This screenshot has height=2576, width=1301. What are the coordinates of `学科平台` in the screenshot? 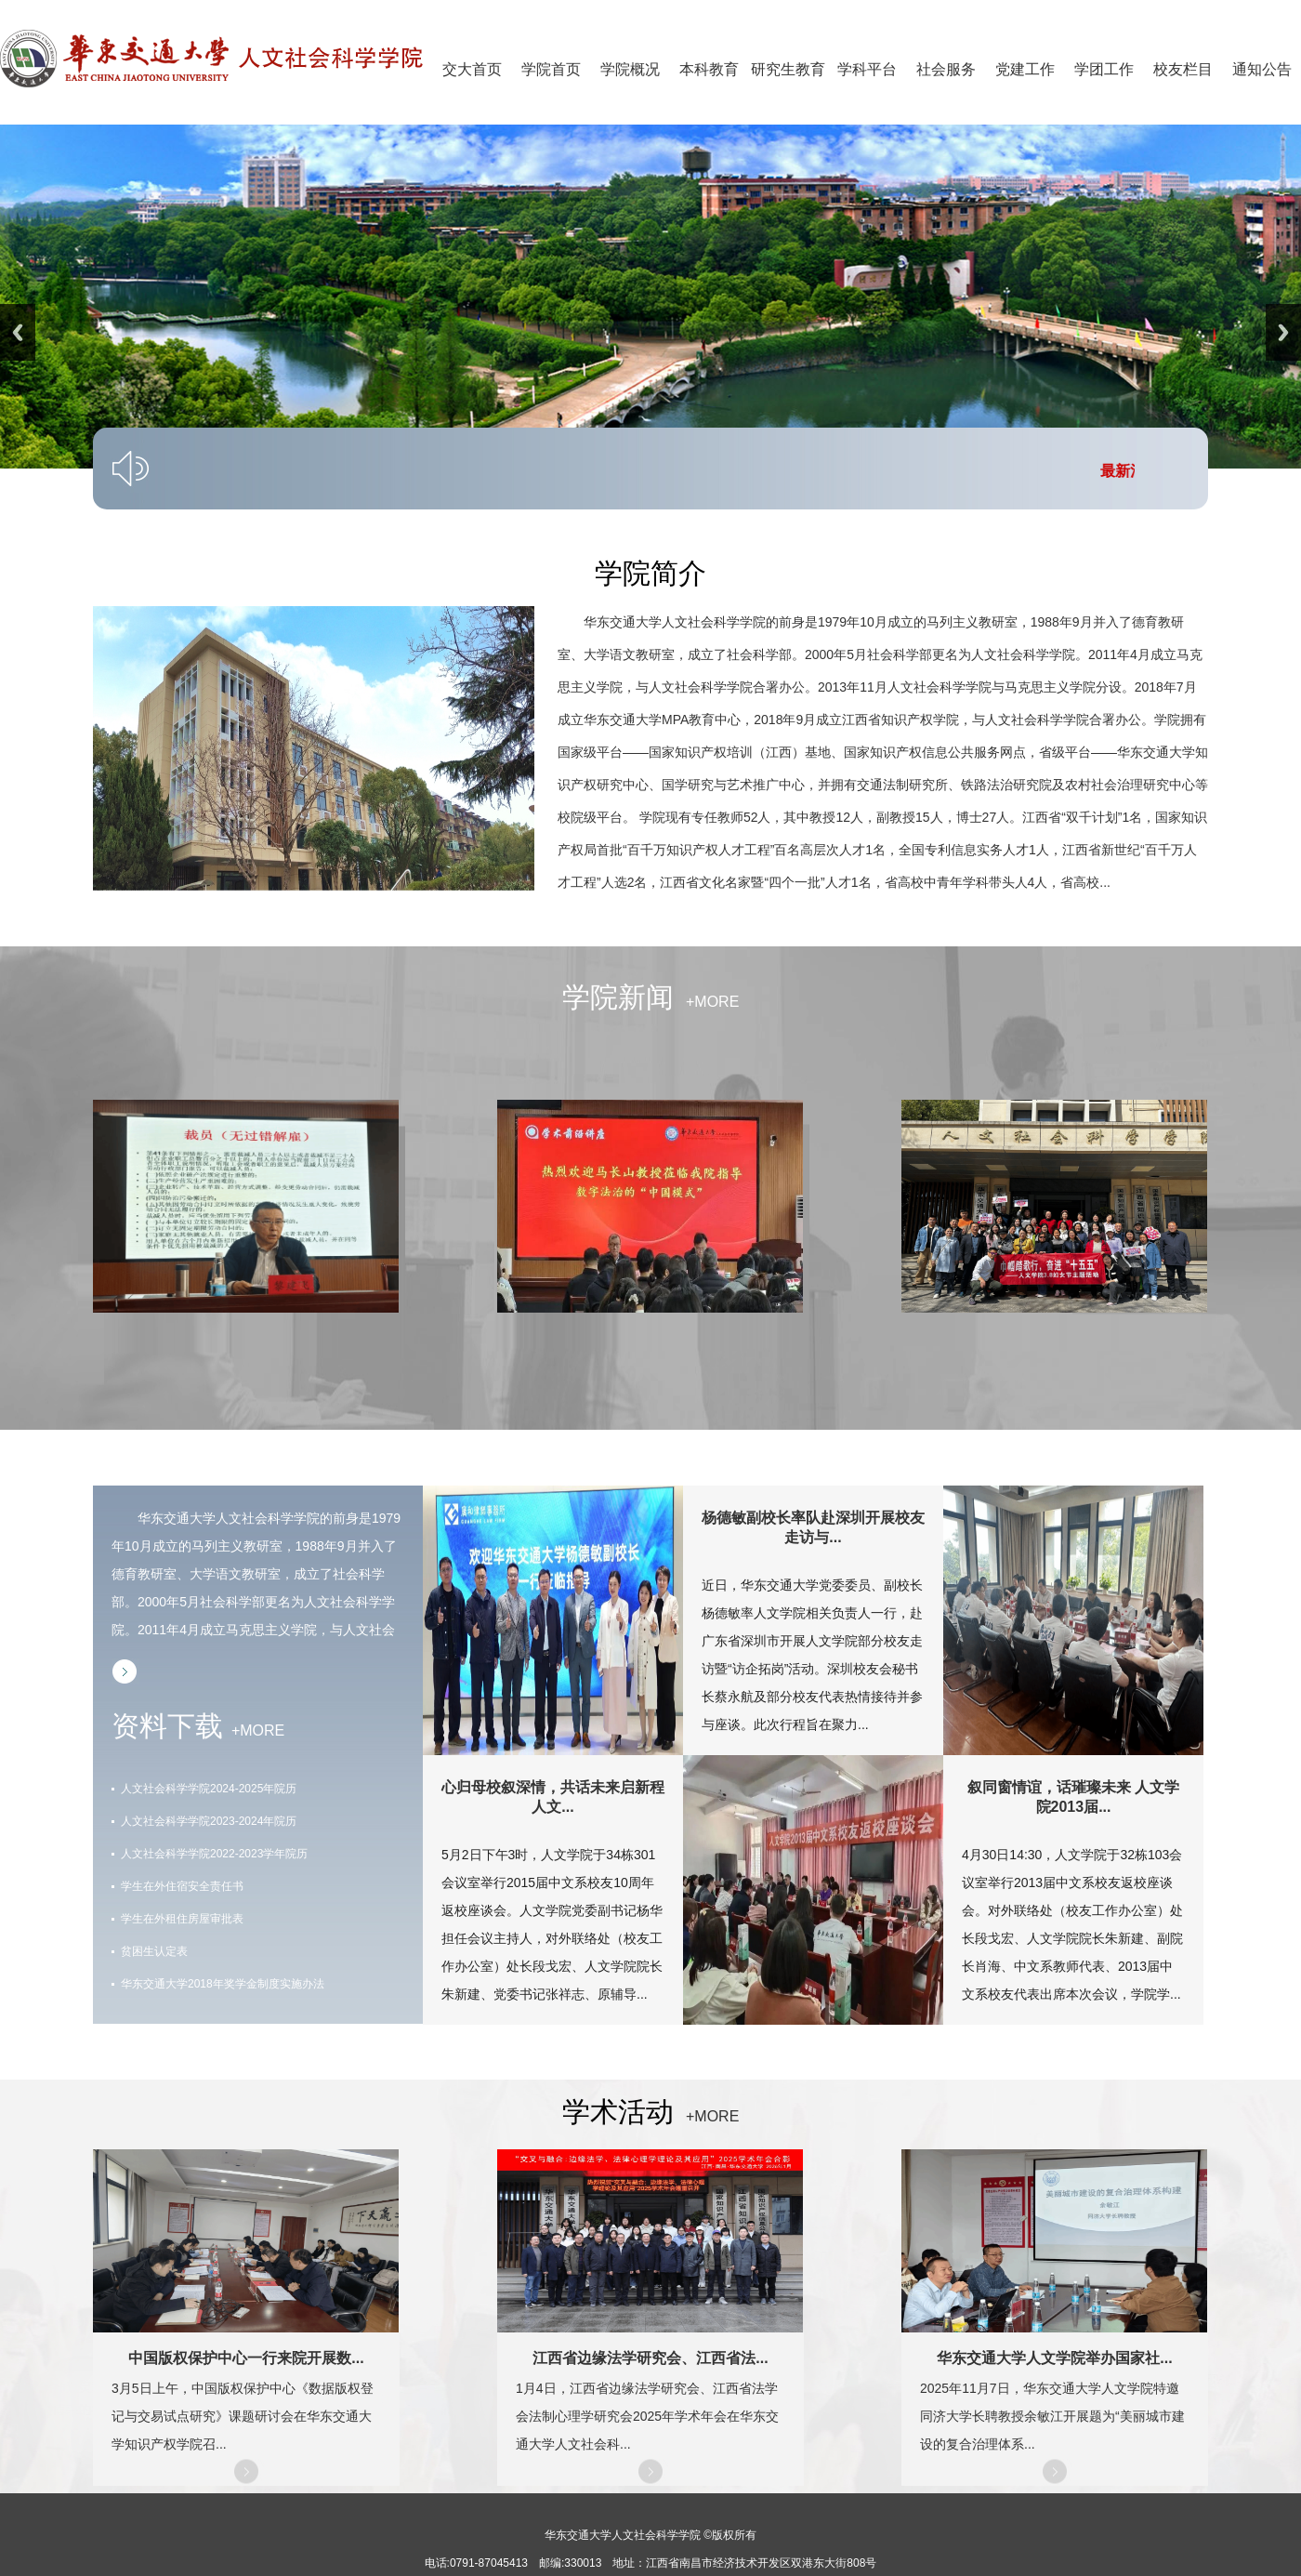 It's located at (867, 69).